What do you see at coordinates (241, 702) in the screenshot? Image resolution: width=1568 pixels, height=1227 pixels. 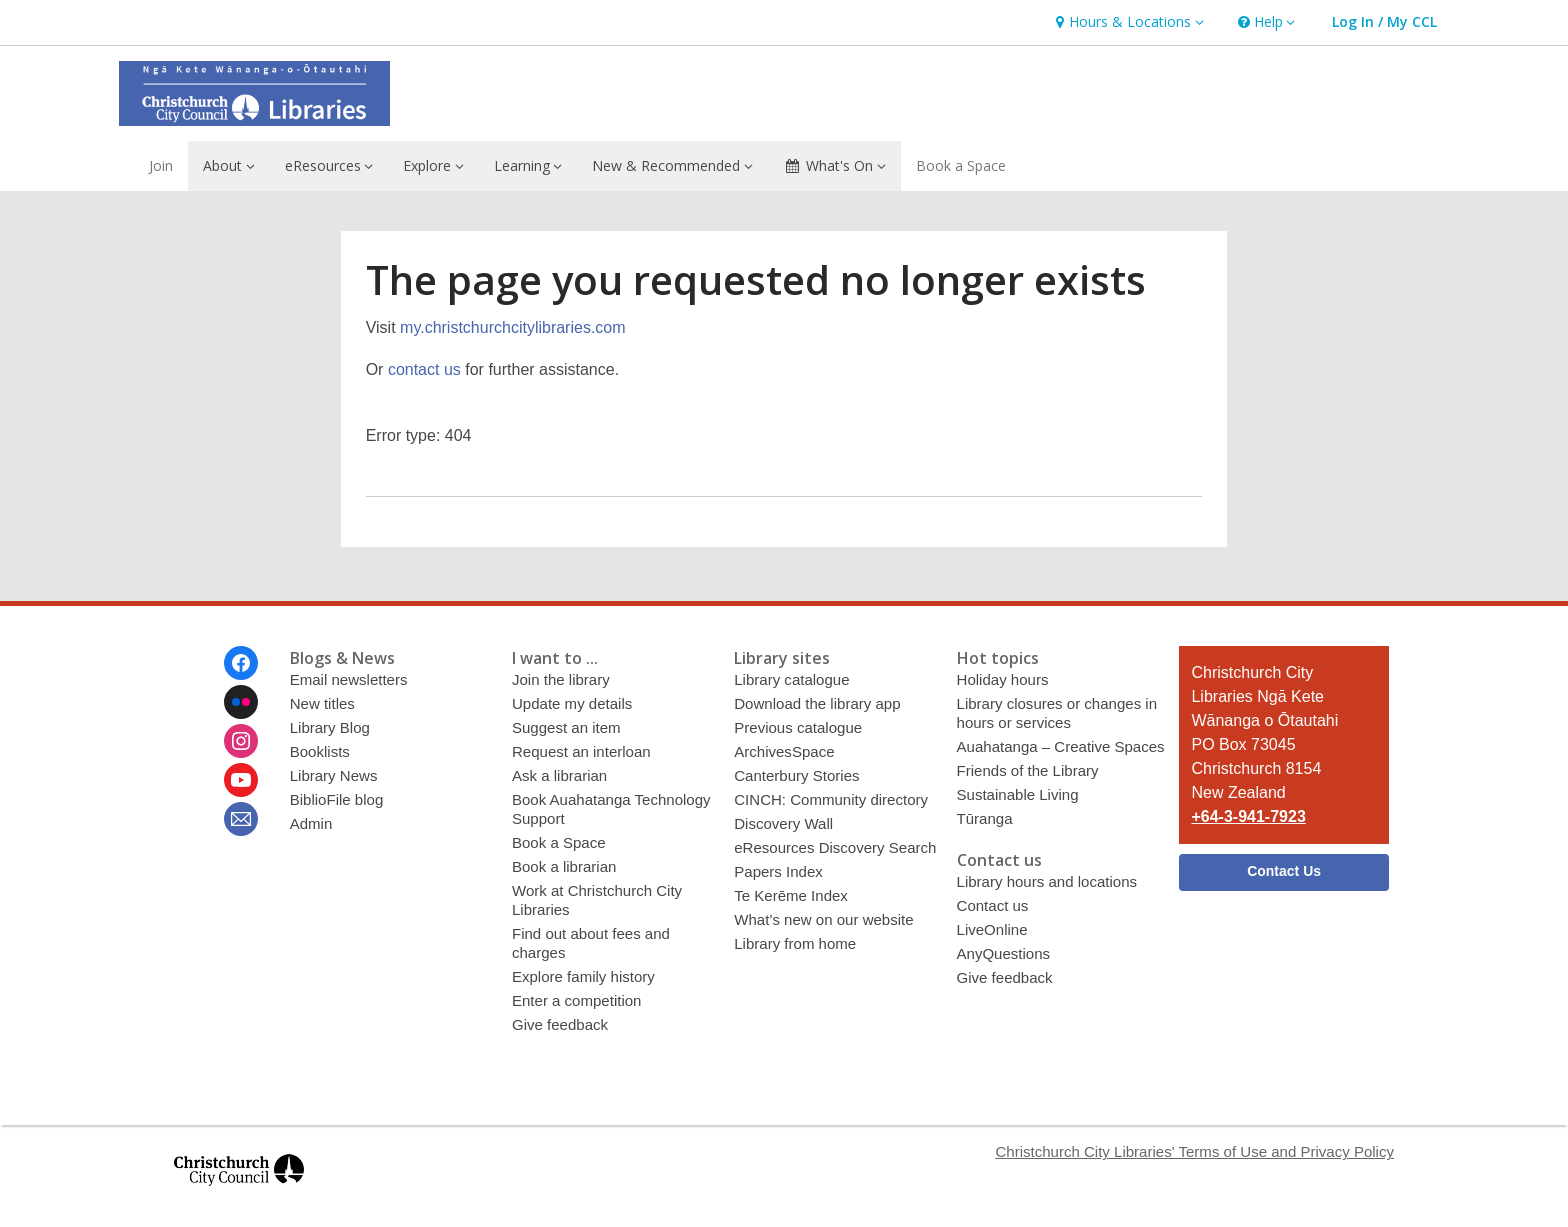 I see `[Christchurch City Libraries Ngā Kete Wānanga o Ōtautahi on Flickr]` at bounding box center [241, 702].